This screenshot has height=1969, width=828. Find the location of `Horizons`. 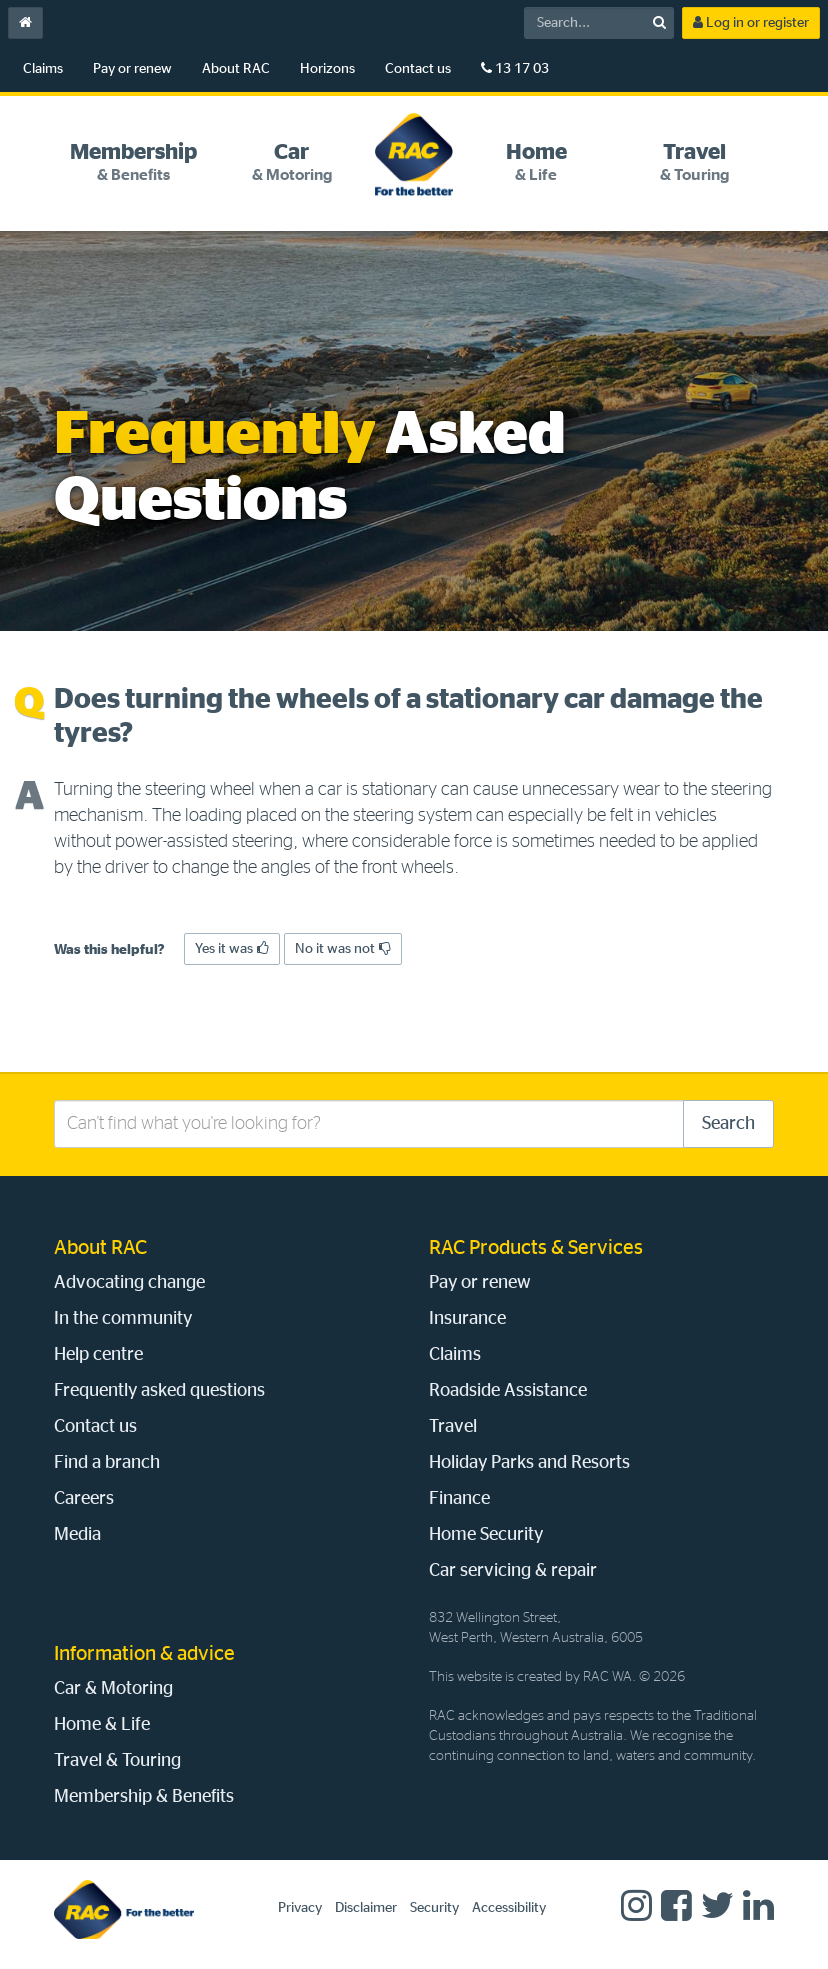

Horizons is located at coordinates (327, 69).